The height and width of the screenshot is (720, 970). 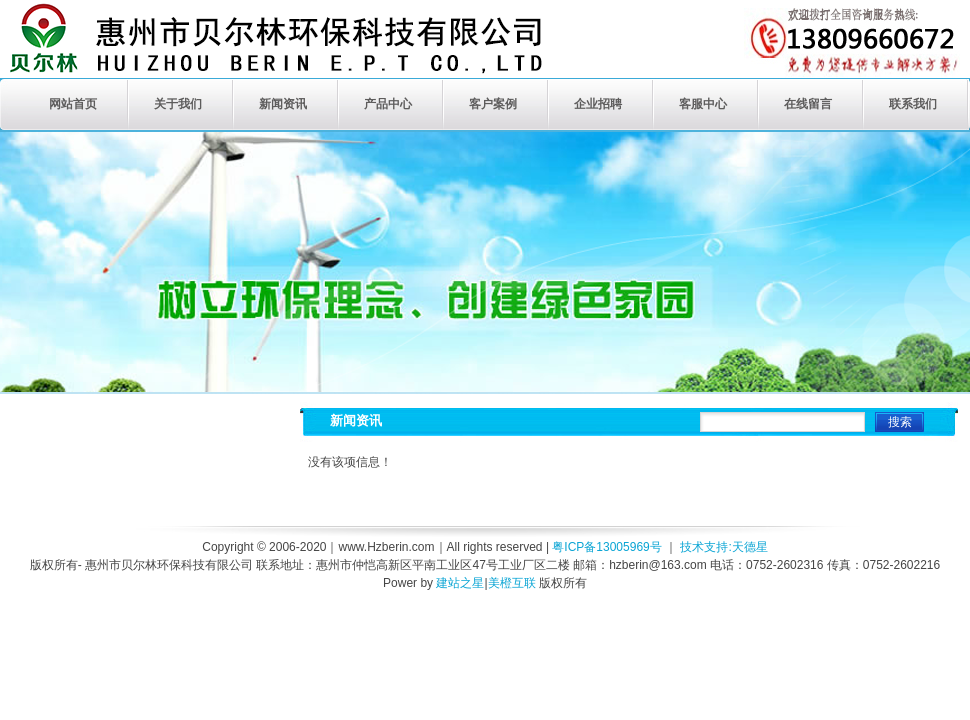 What do you see at coordinates (913, 104) in the screenshot?
I see `联系我们` at bounding box center [913, 104].